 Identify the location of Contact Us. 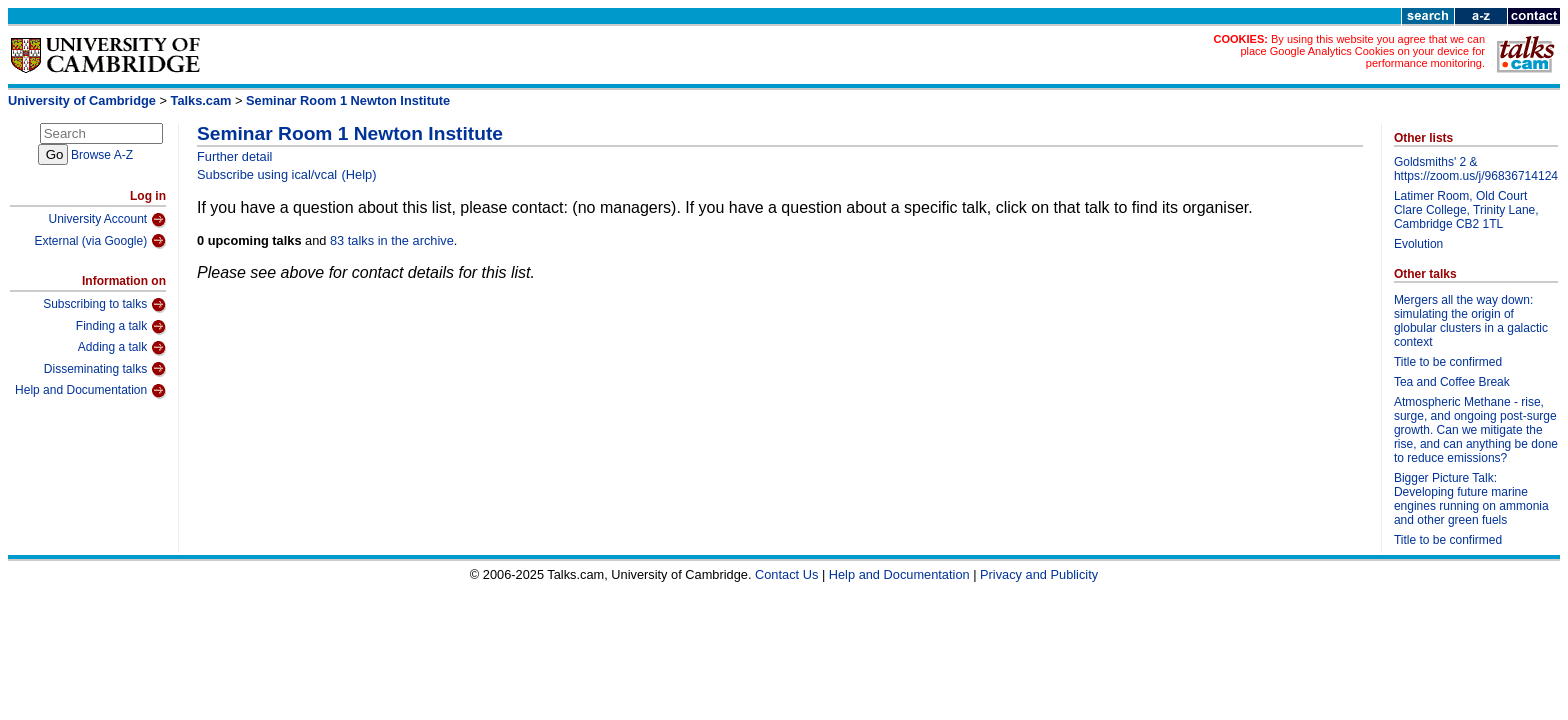
(786, 574).